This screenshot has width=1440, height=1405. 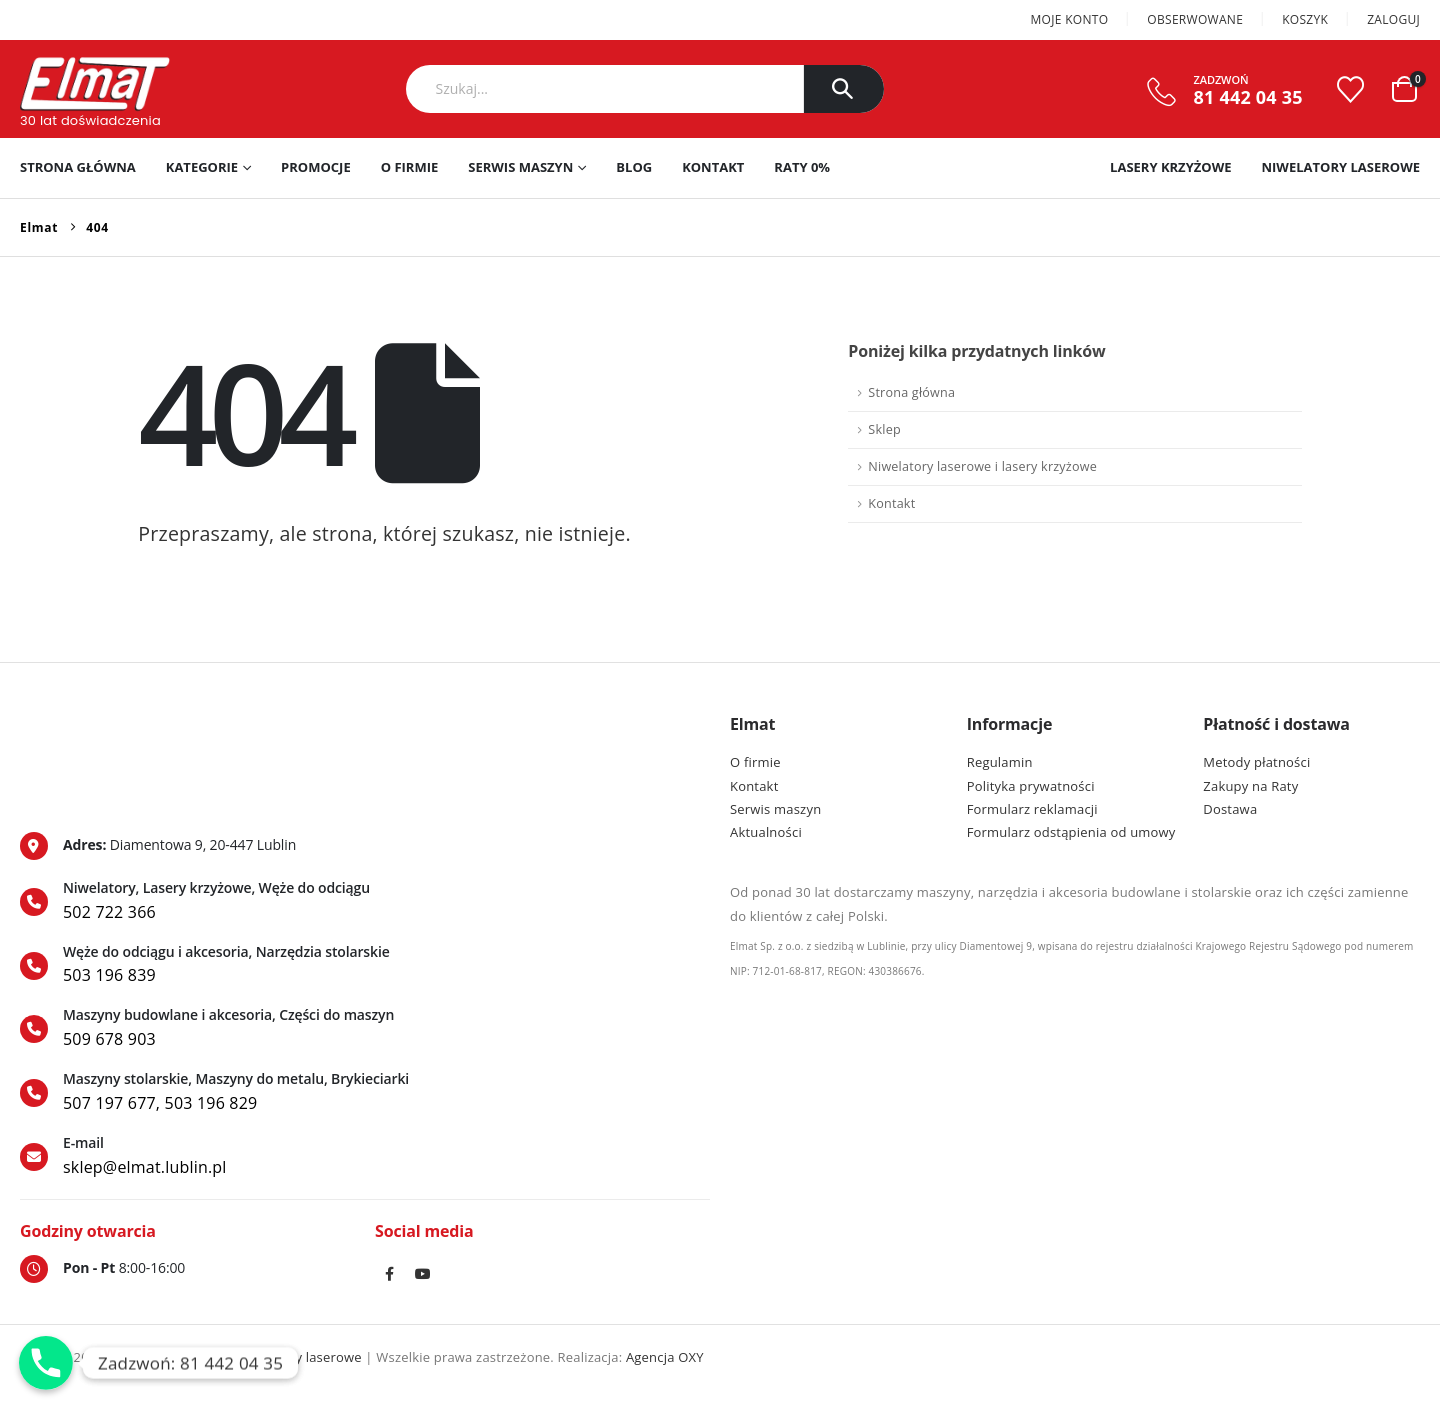 What do you see at coordinates (713, 167) in the screenshot?
I see `Kontakt` at bounding box center [713, 167].